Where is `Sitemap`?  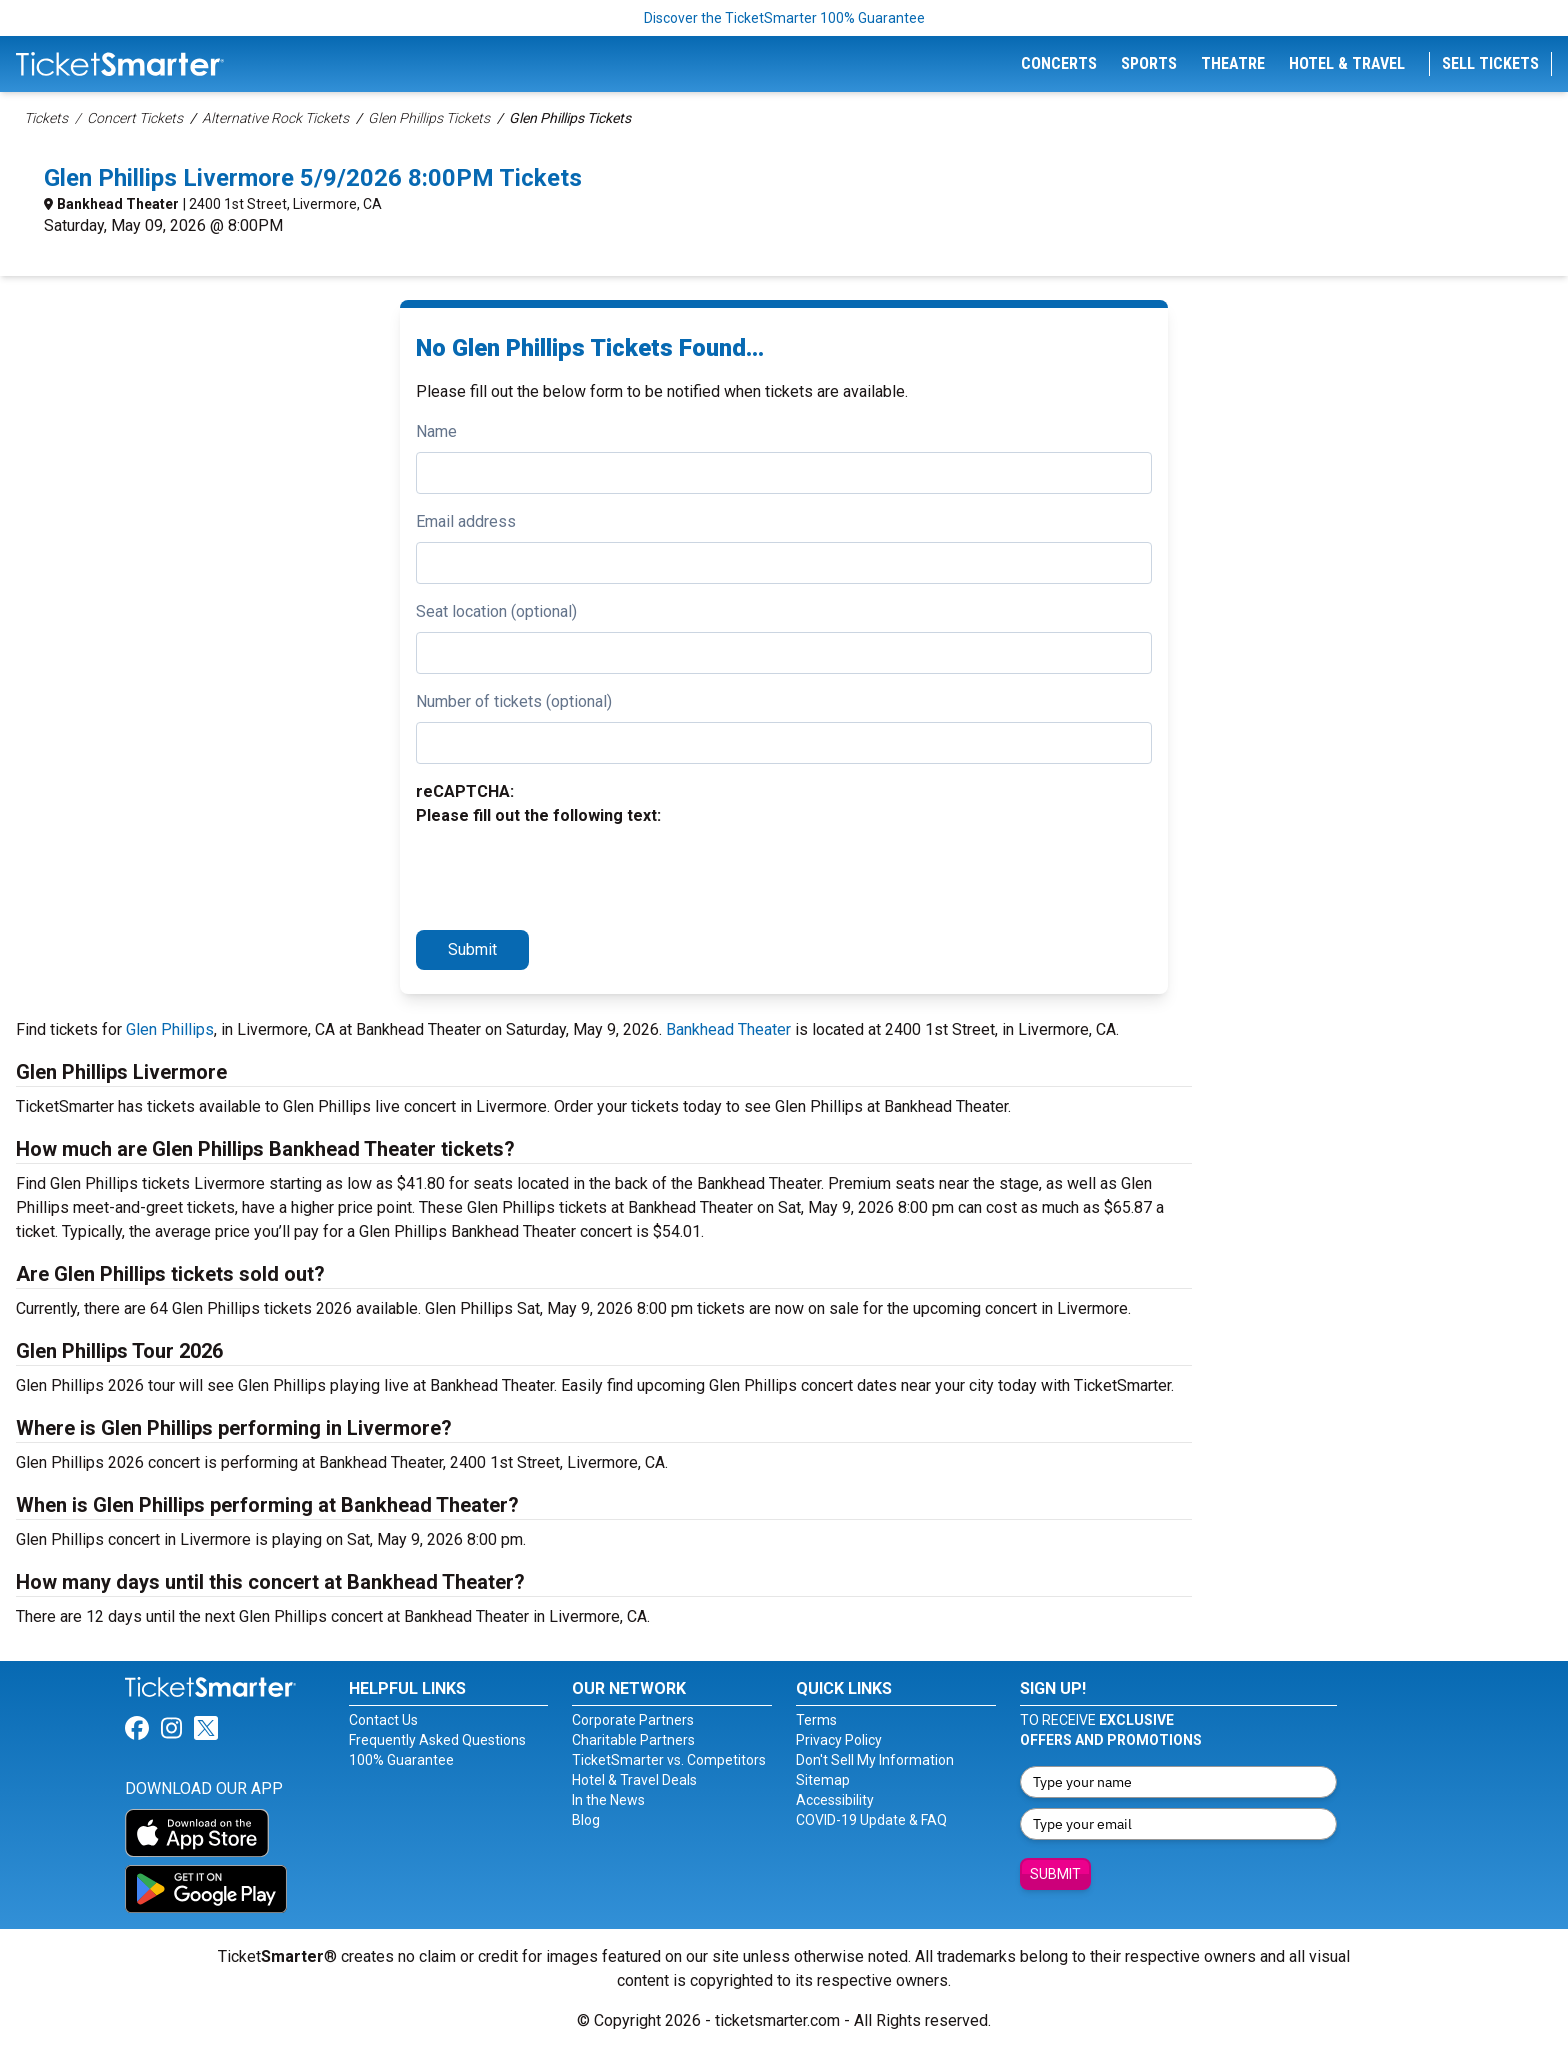 Sitemap is located at coordinates (823, 1780).